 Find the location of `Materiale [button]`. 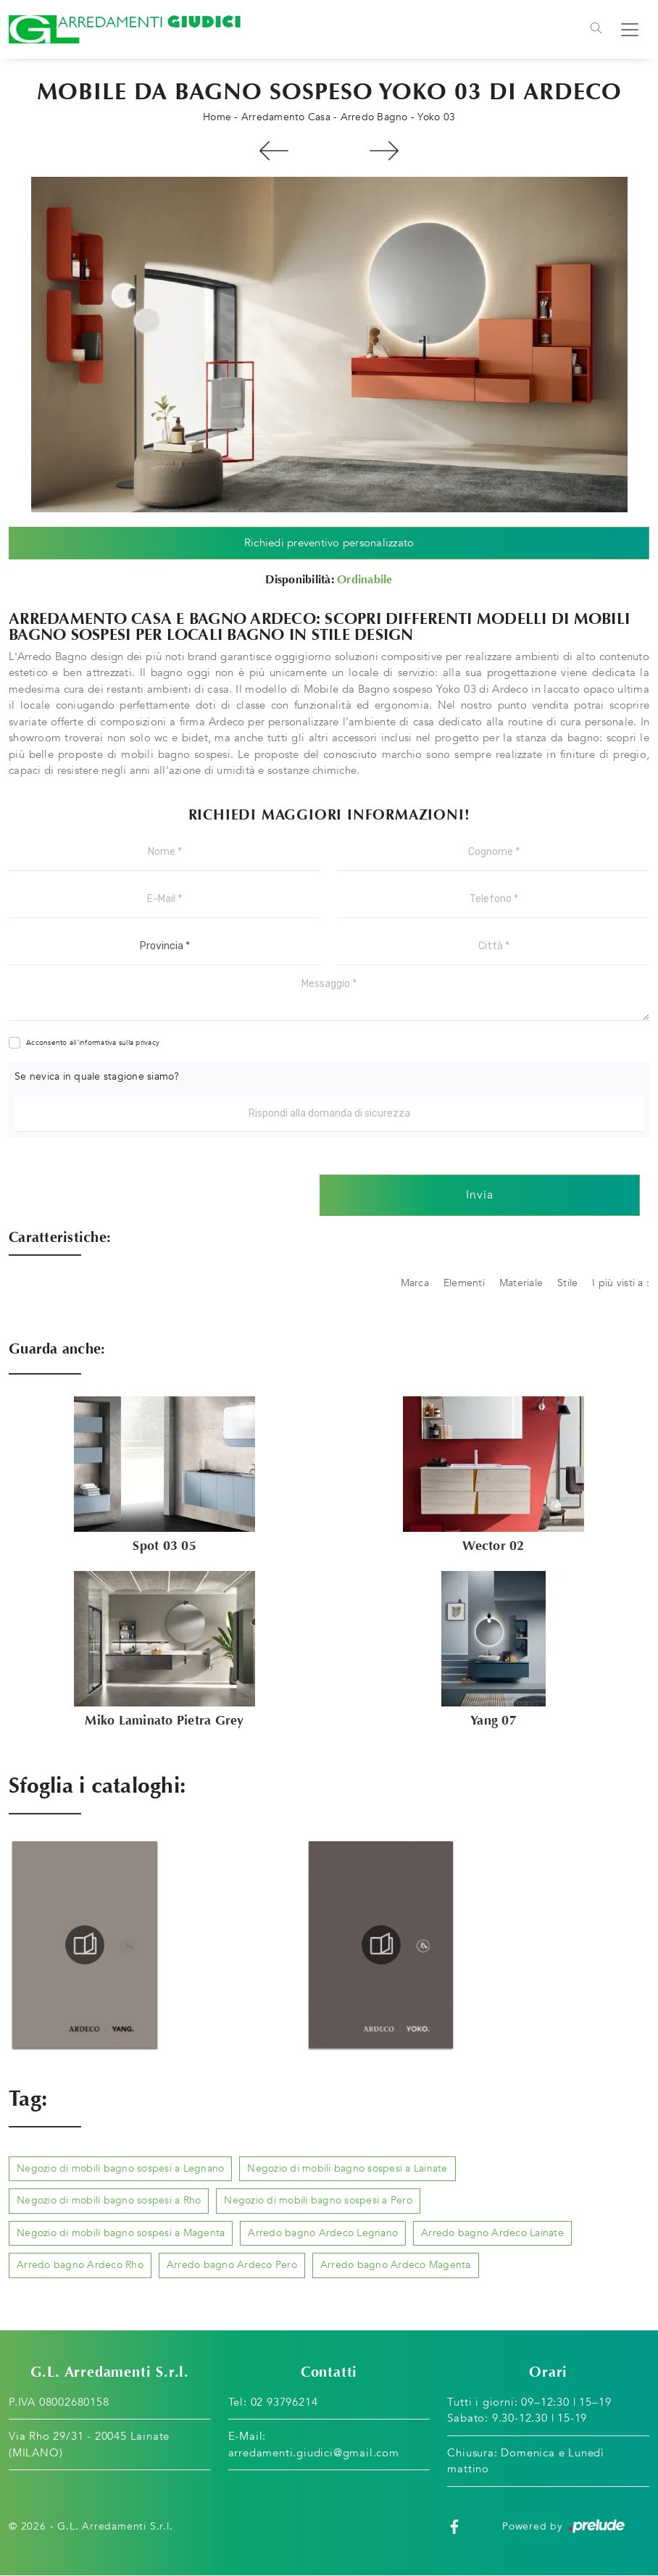

Materiale [button] is located at coordinates (521, 1283).